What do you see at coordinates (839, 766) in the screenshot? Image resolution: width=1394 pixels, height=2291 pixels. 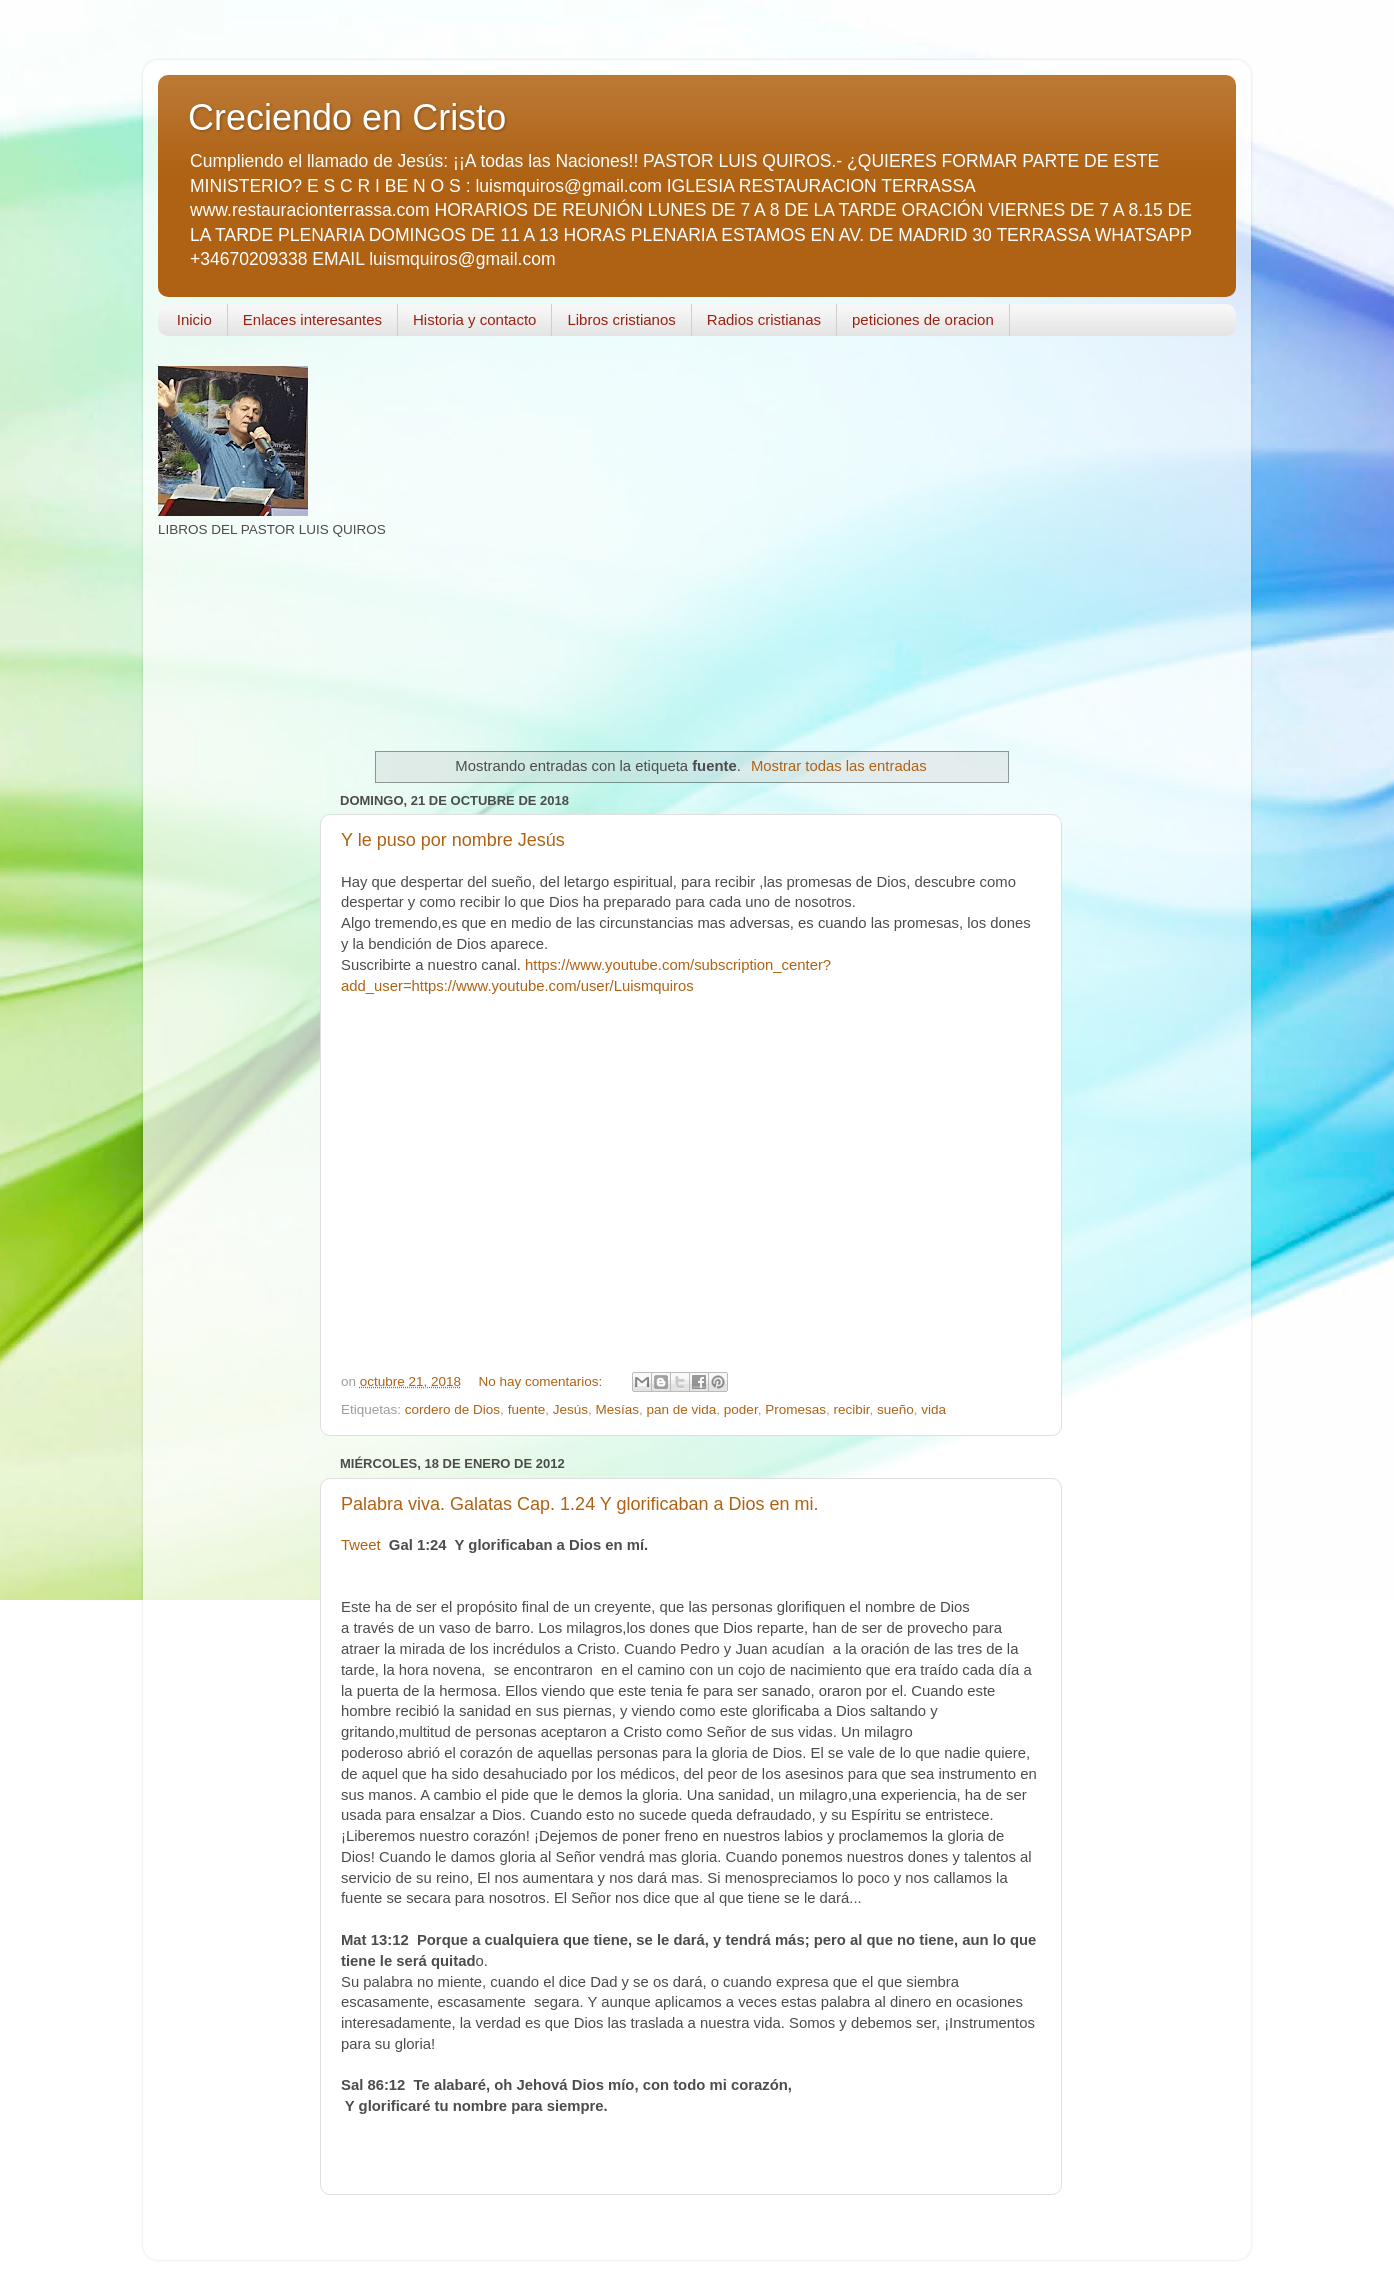 I see `Mostrar todas las entradas` at bounding box center [839, 766].